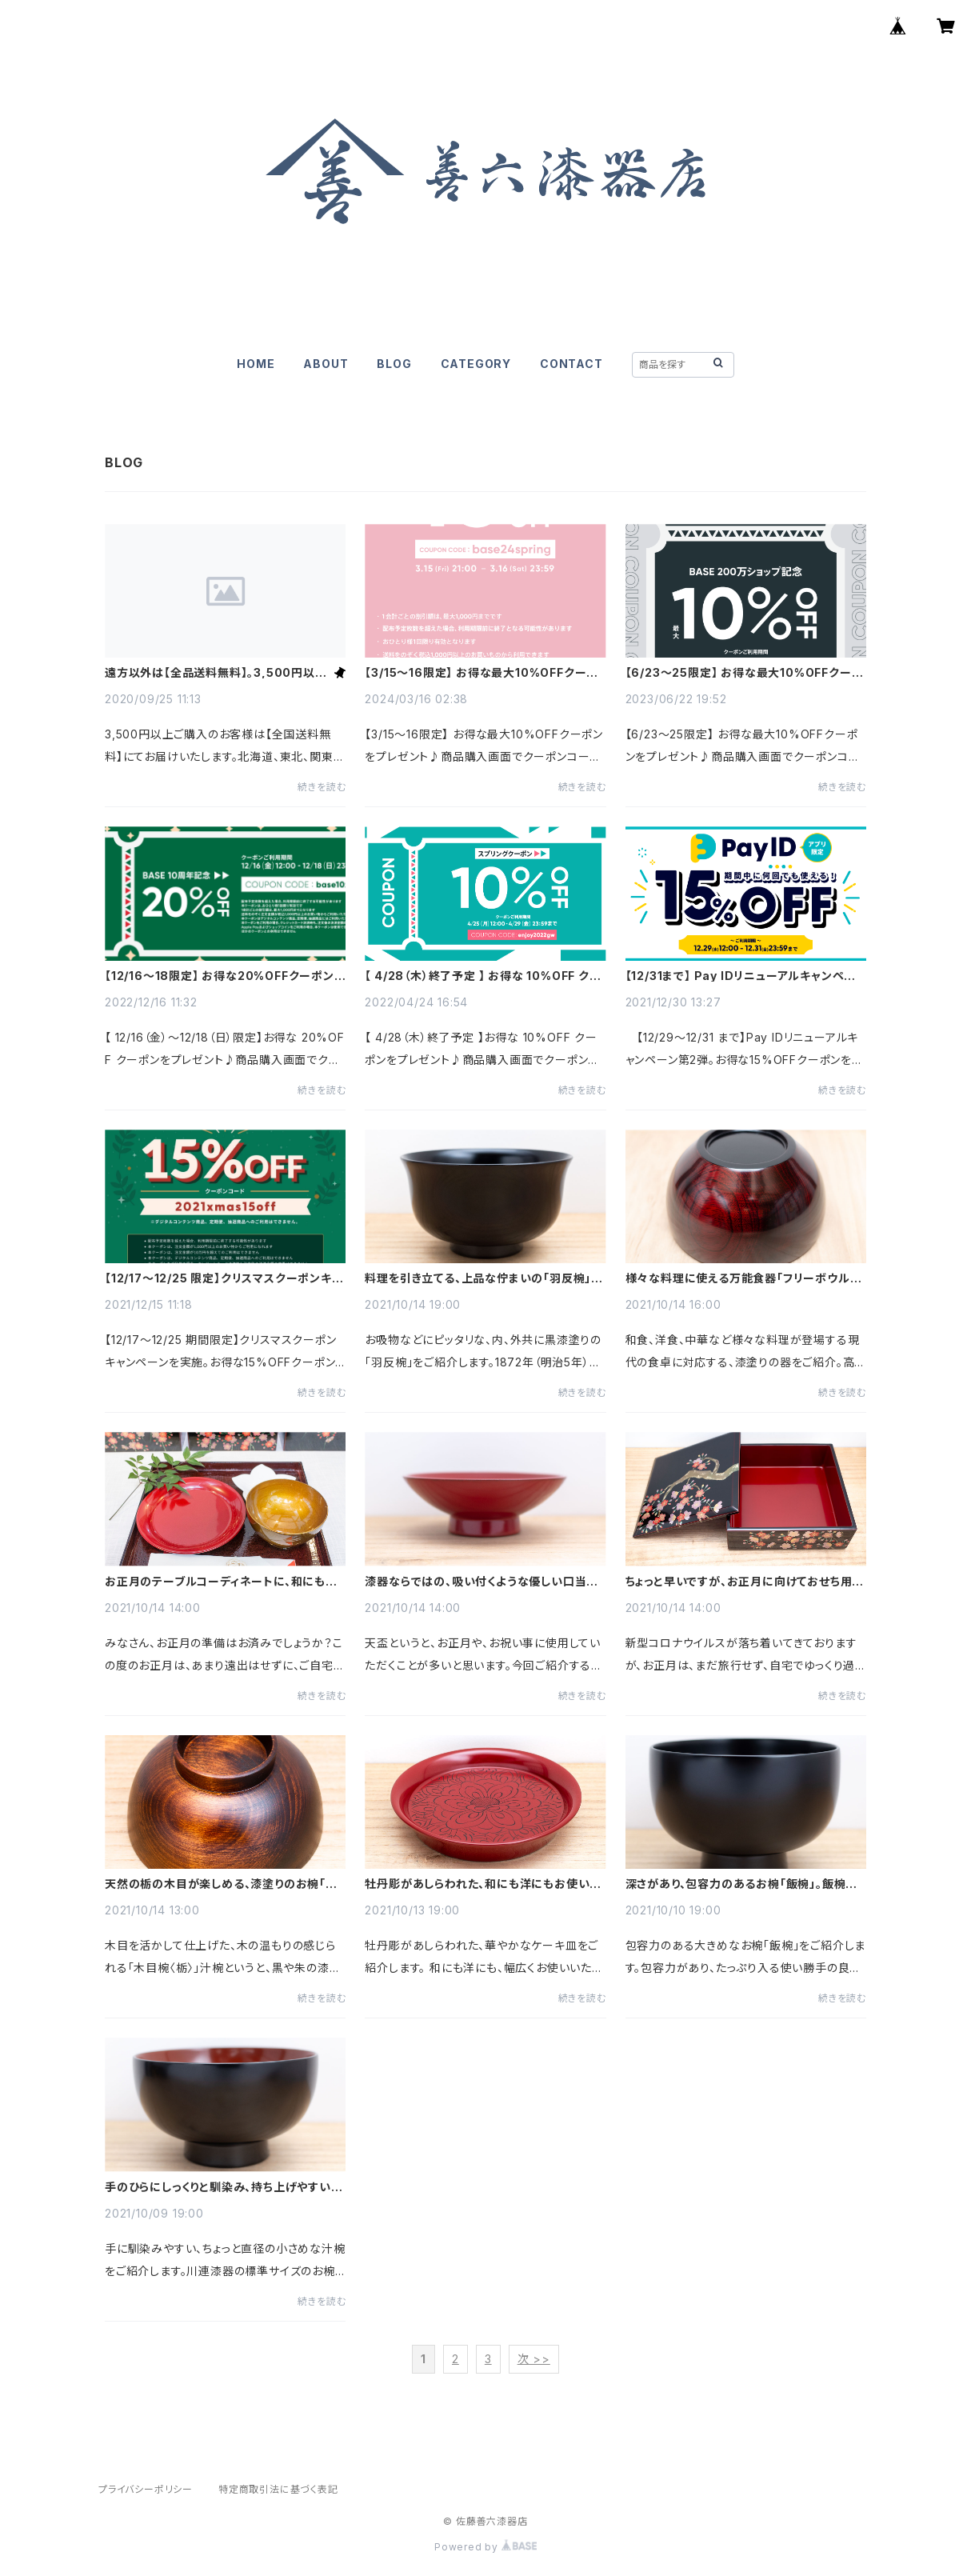  Describe the element at coordinates (483, 976) in the screenshot. I see `【 4/28（木）終了予定 】 お得な 10%OFF クーポンをプレゼント♪` at that location.